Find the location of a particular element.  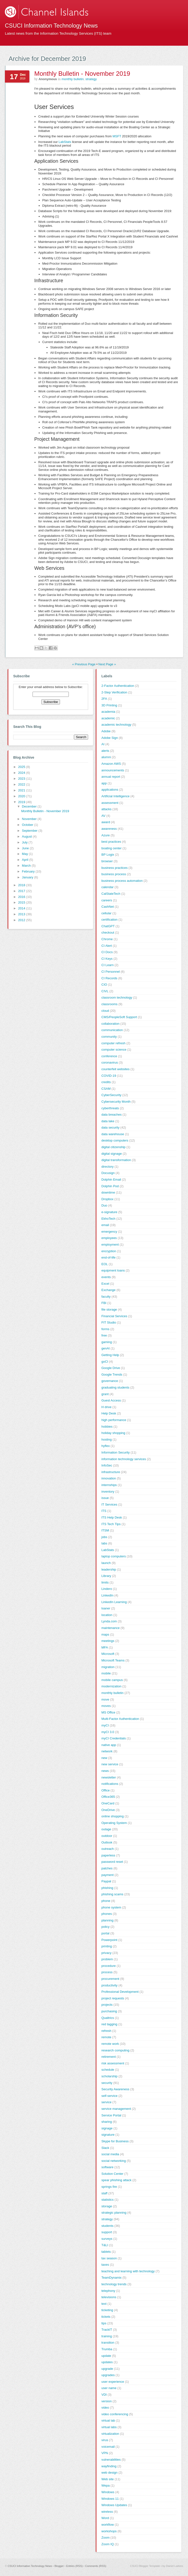

news is located at coordinates (105, 1771).